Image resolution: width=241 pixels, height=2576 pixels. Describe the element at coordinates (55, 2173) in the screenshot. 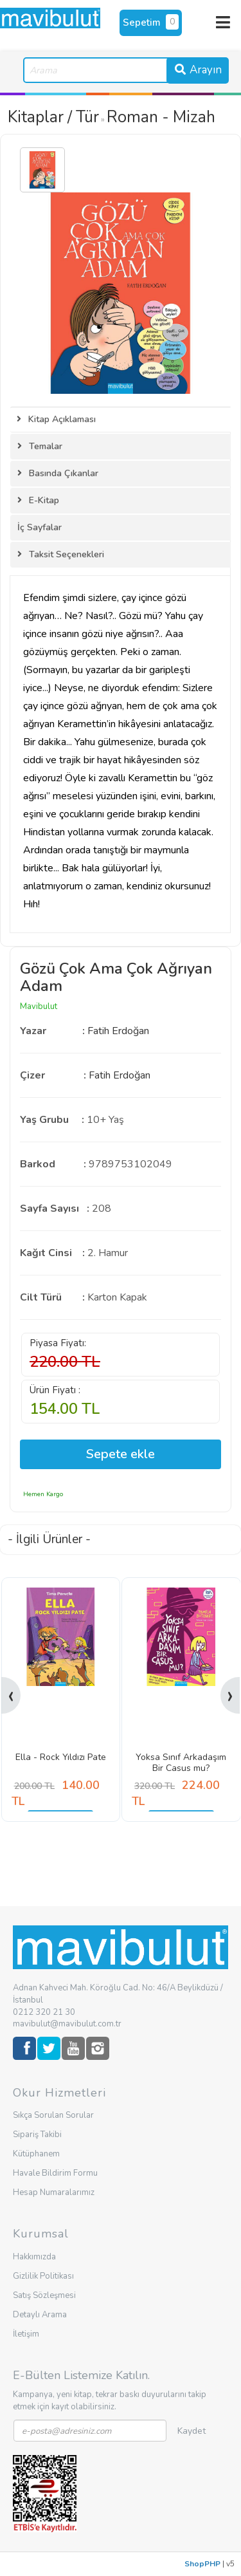

I see `Havale Bildirim Formu` at that location.